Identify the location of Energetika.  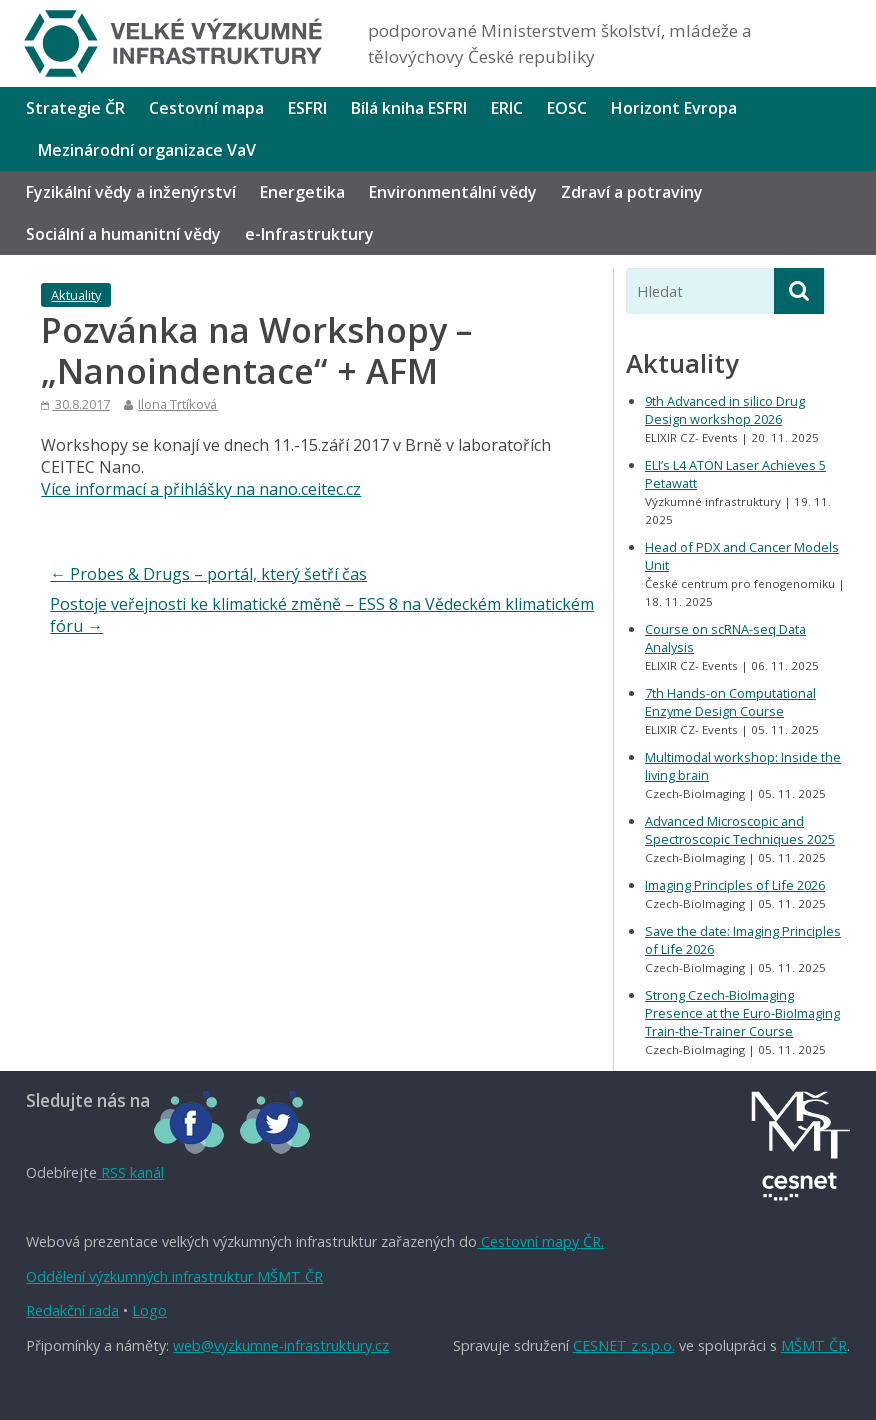
(302, 192).